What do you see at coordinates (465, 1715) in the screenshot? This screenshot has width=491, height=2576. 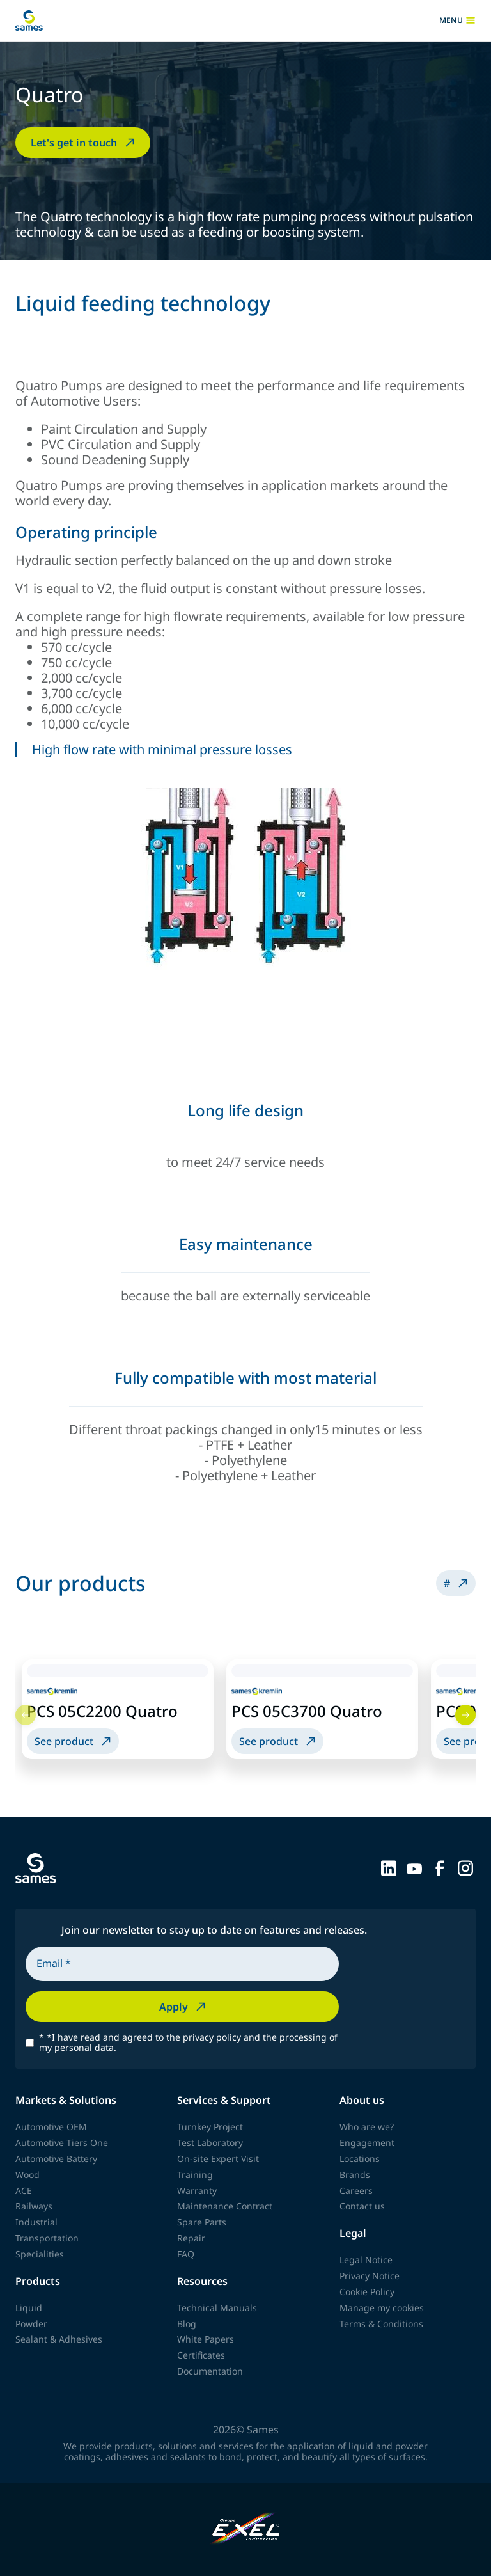 I see `[Next]` at bounding box center [465, 1715].